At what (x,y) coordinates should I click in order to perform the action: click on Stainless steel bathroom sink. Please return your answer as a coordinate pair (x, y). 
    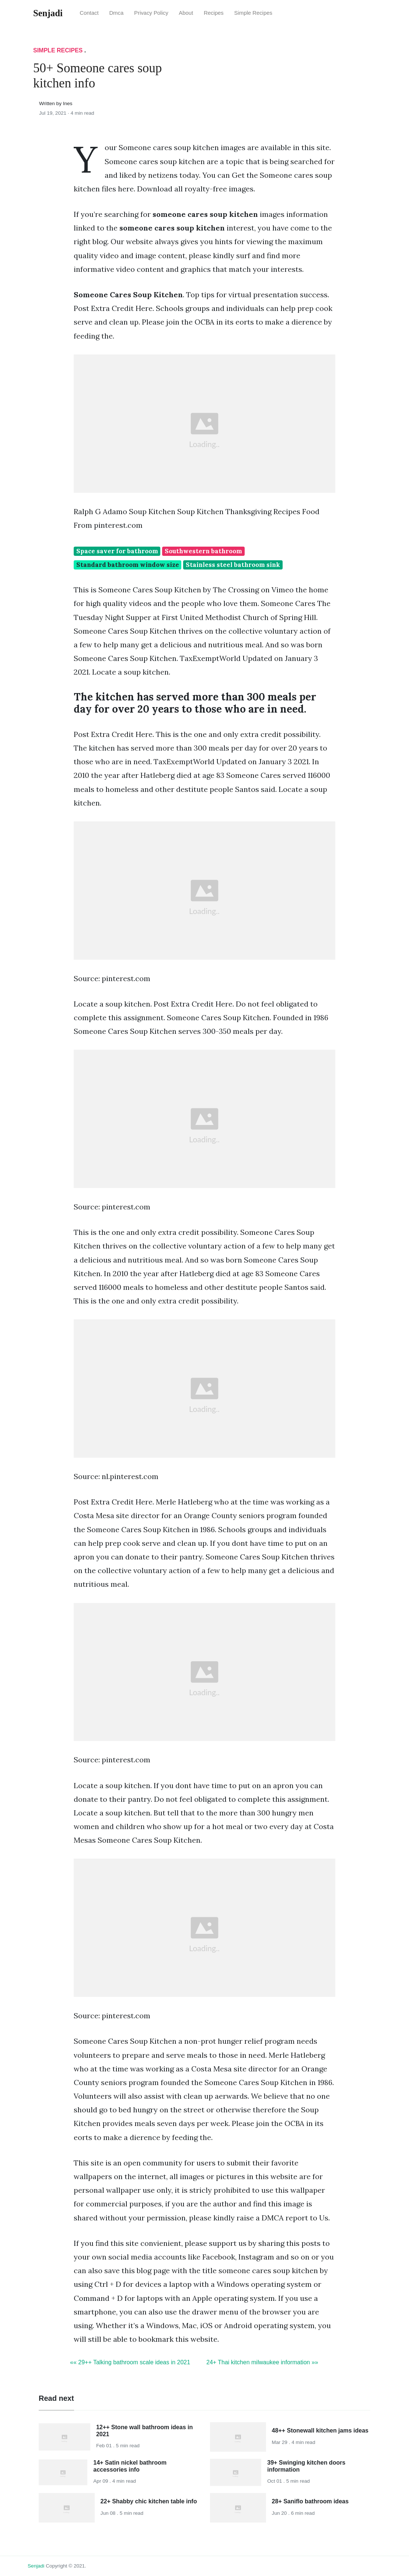
    Looking at the image, I should click on (233, 565).